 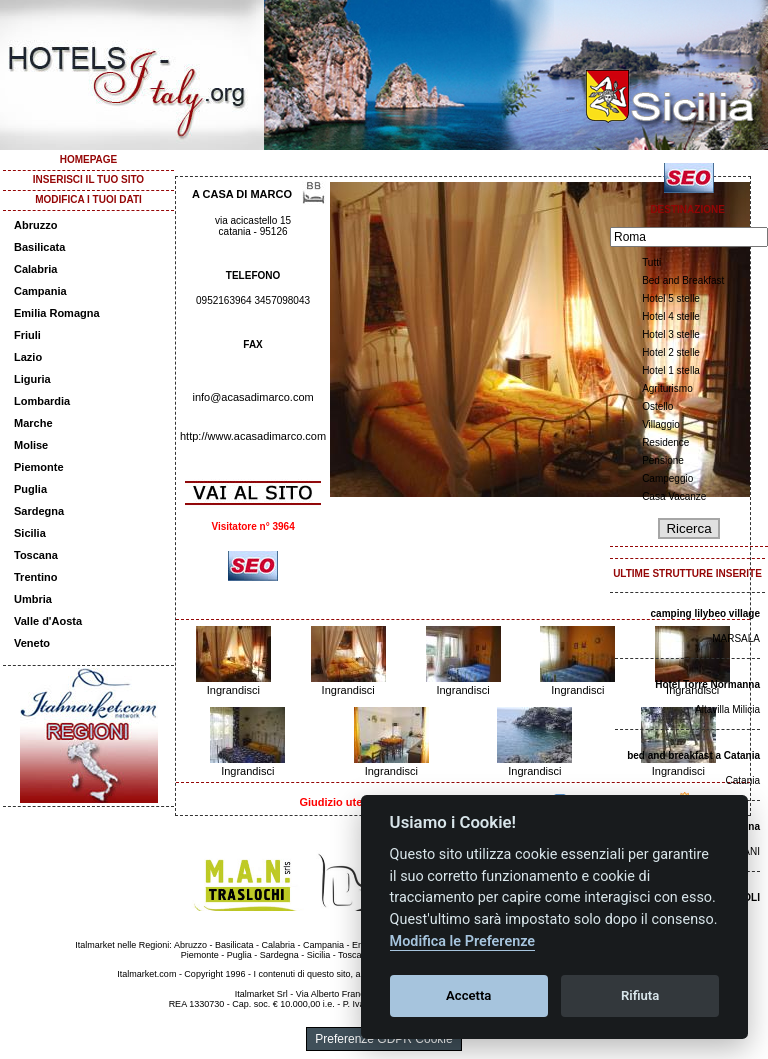 What do you see at coordinates (30, 489) in the screenshot?
I see `Puglia` at bounding box center [30, 489].